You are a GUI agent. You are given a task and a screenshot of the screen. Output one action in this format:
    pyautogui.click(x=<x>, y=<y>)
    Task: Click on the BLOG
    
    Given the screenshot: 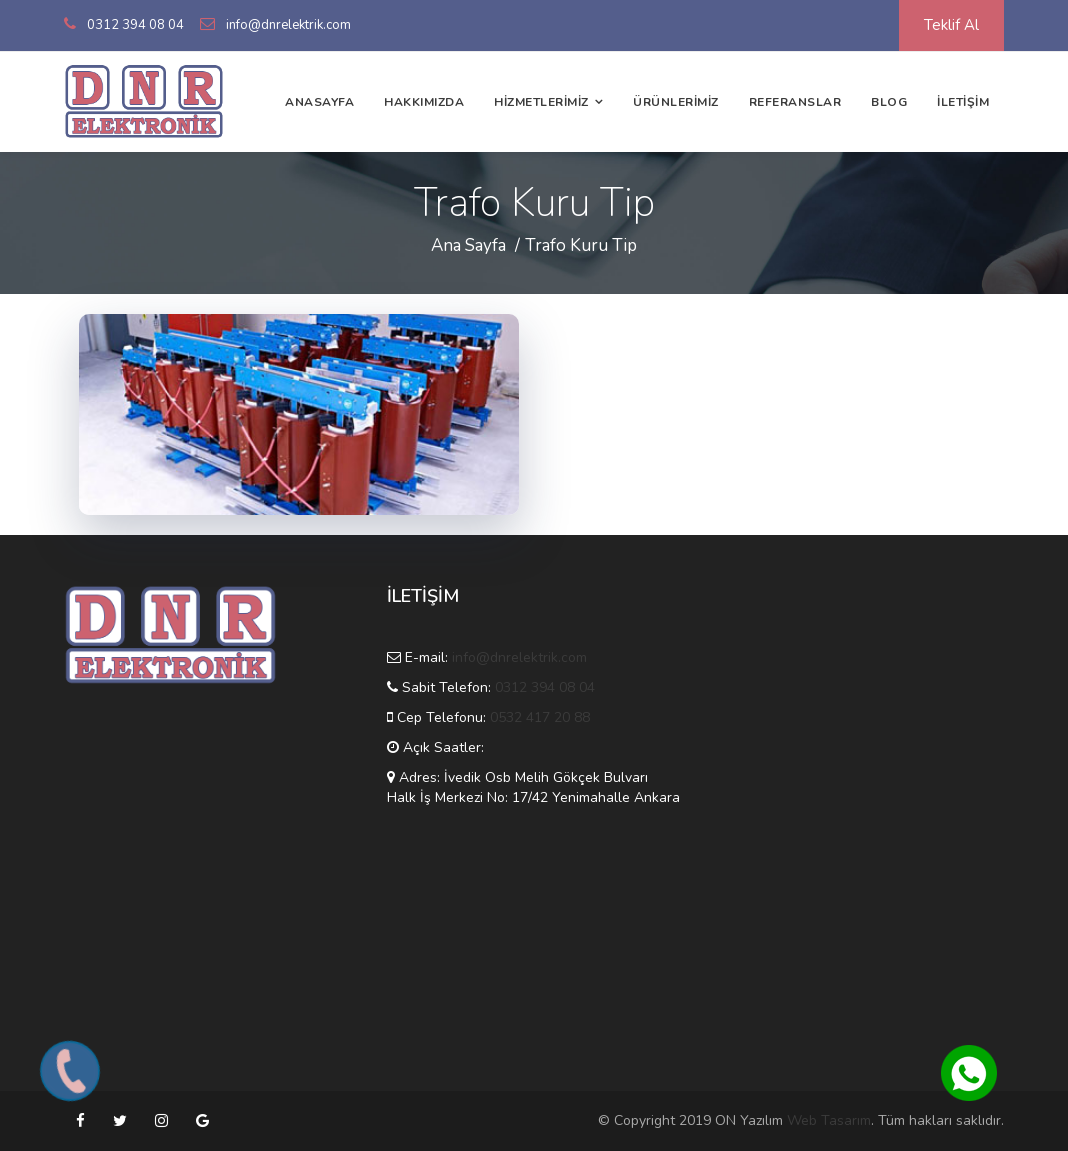 What is the action you would take?
    pyautogui.click(x=889, y=102)
    